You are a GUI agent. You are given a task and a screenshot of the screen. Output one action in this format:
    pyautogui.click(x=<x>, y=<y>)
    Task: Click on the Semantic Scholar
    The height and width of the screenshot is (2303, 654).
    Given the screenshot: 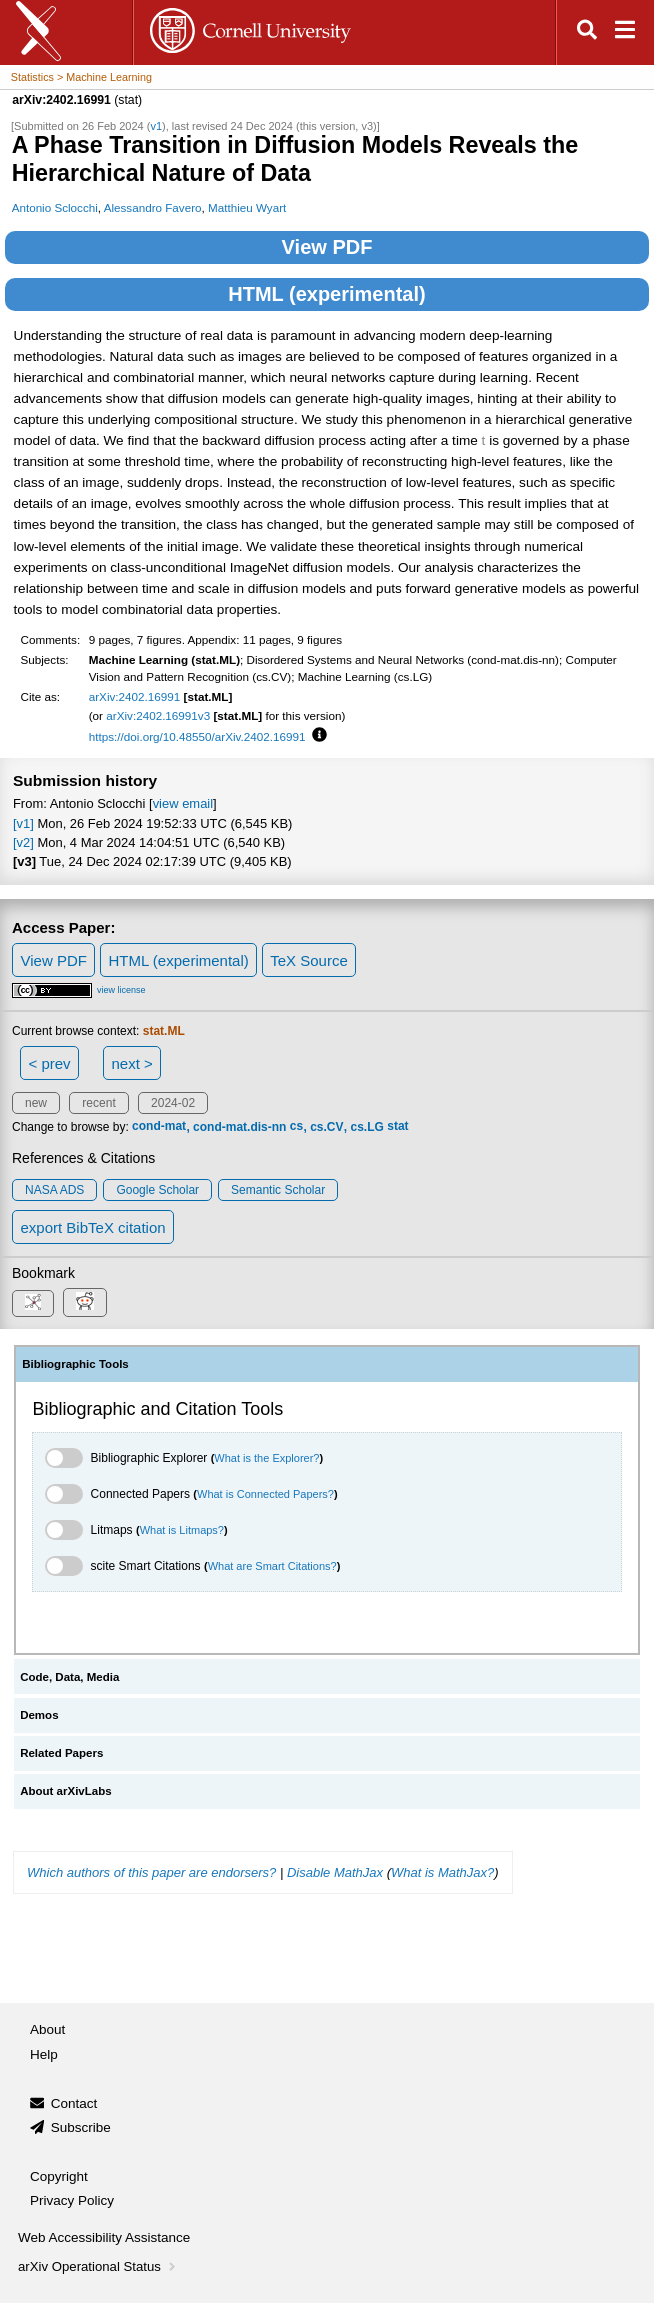 What is the action you would take?
    pyautogui.click(x=278, y=1190)
    